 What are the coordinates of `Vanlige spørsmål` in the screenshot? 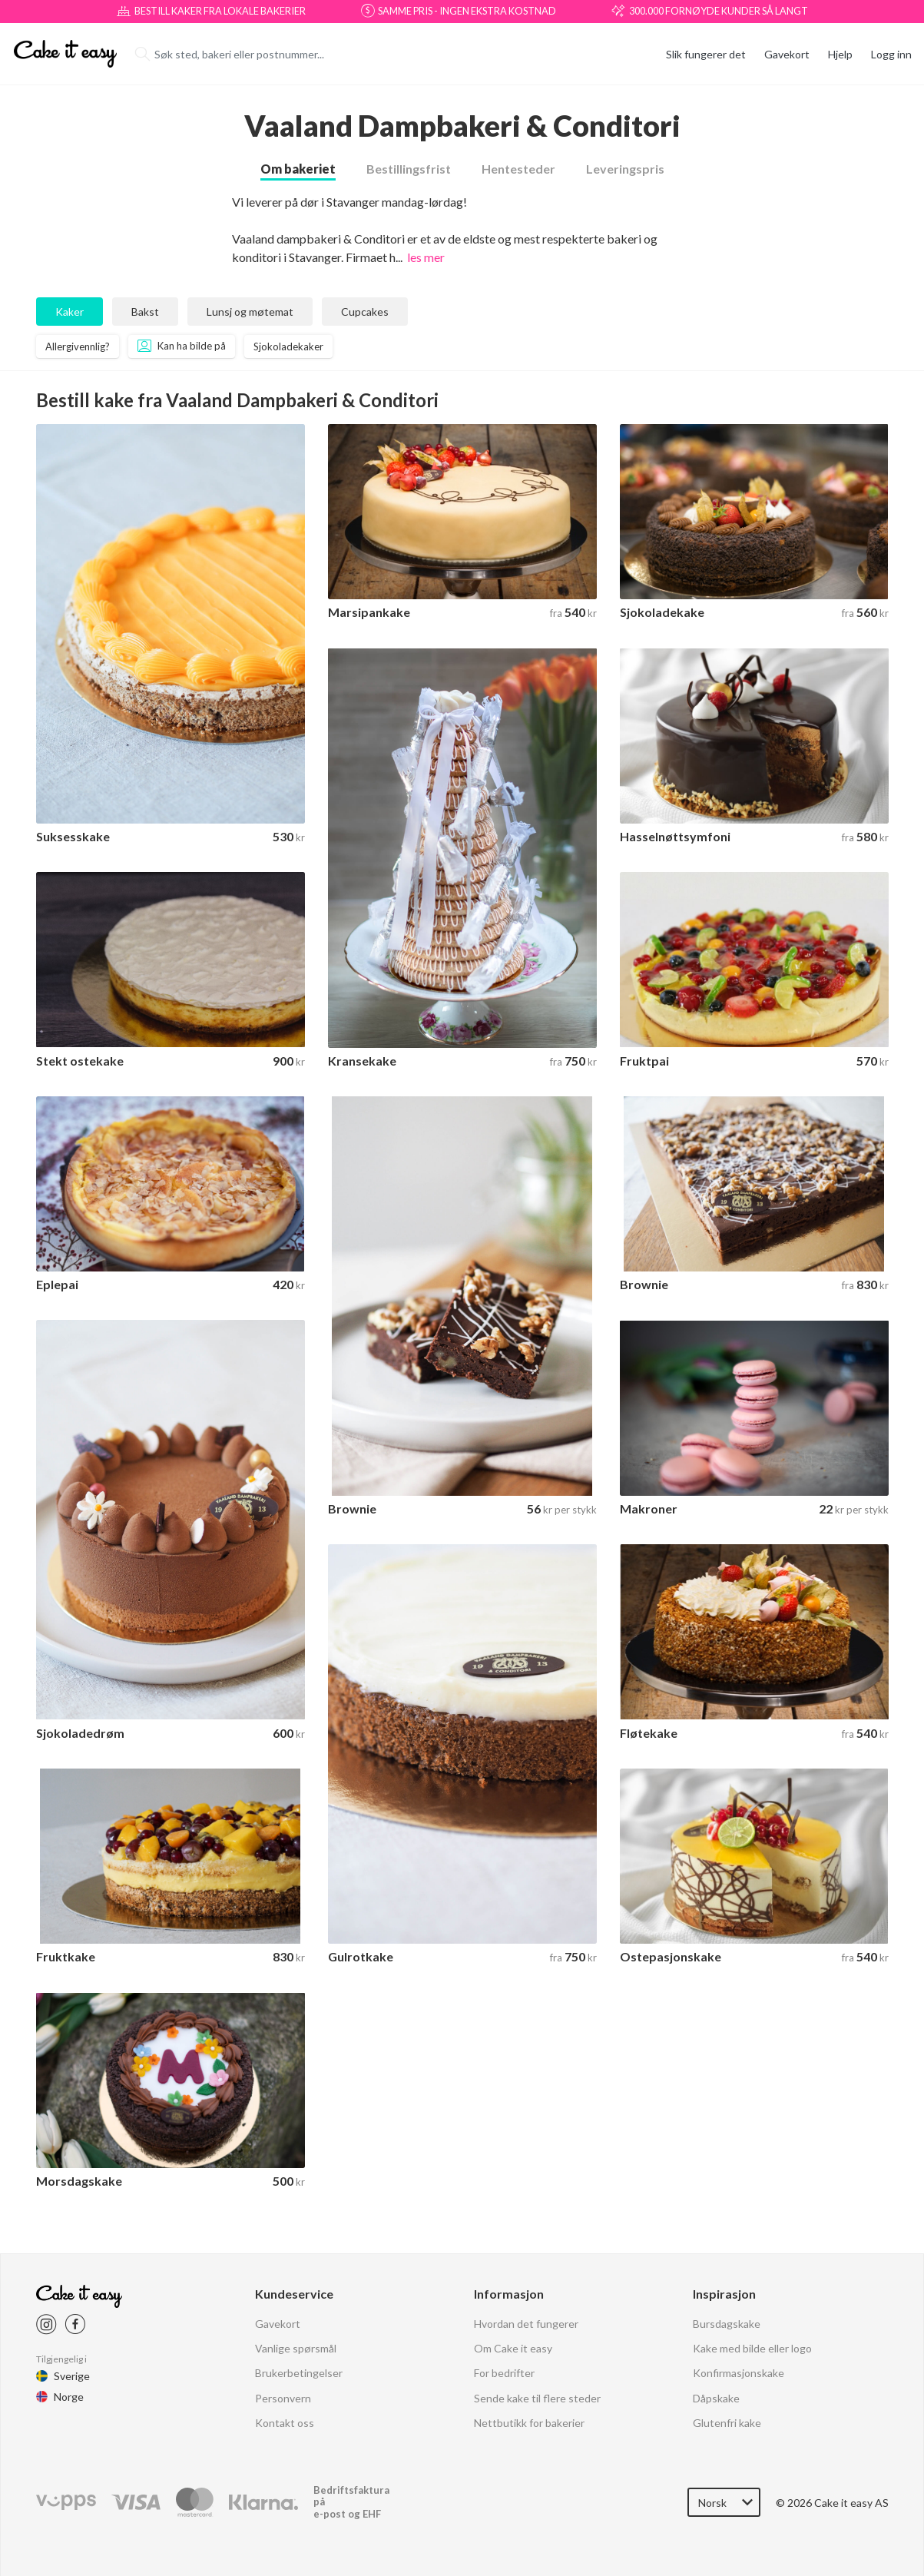 It's located at (295, 2272).